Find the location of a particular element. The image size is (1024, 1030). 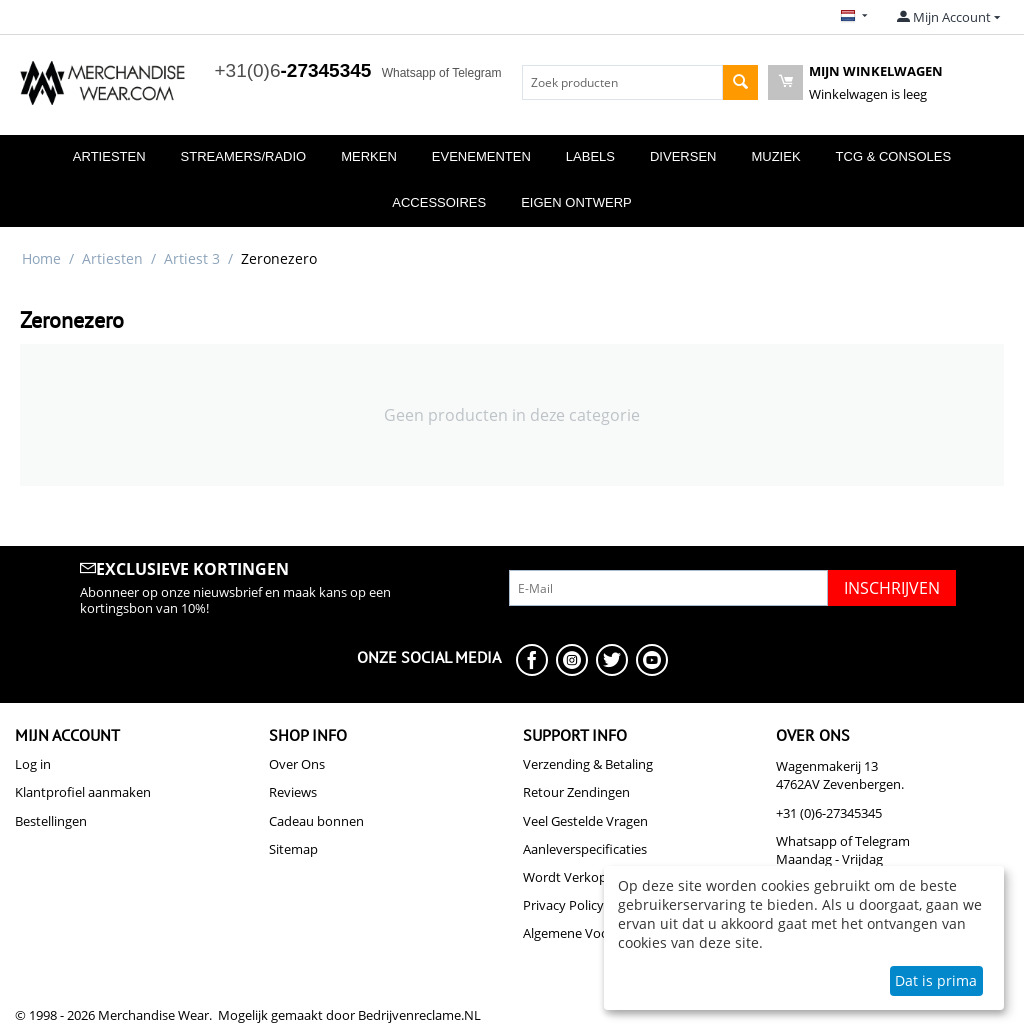

Aanleverspecificaties is located at coordinates (585, 849).